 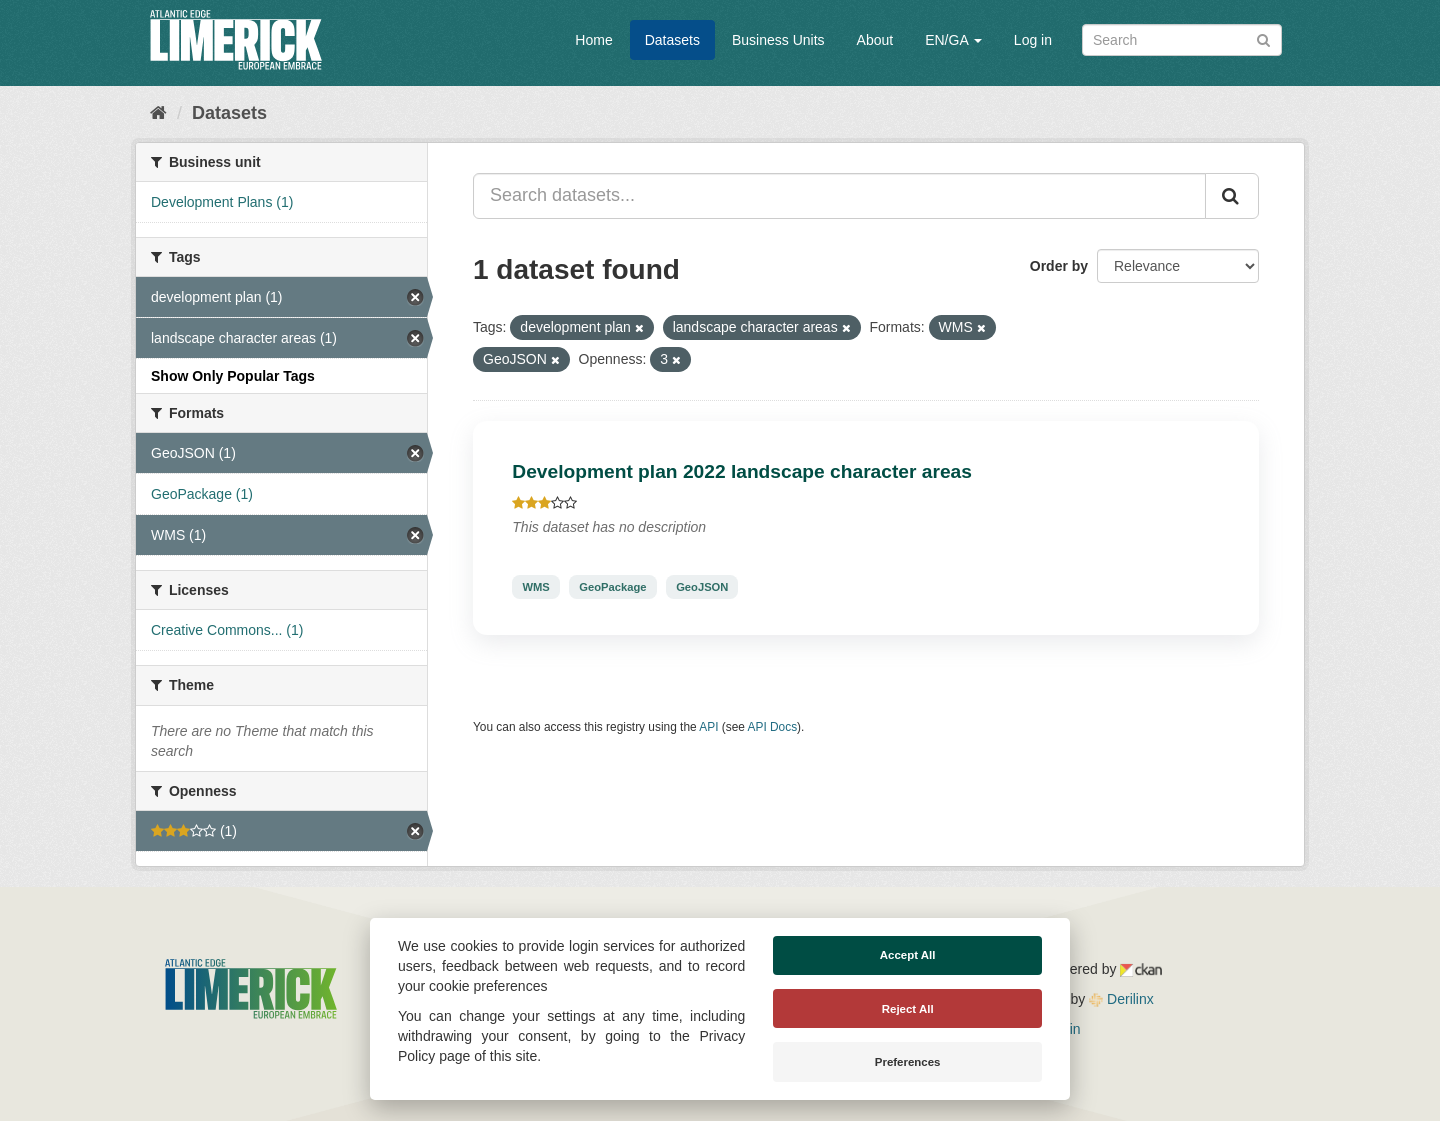 I want to click on Show Only Popular Tags, so click(x=233, y=376).